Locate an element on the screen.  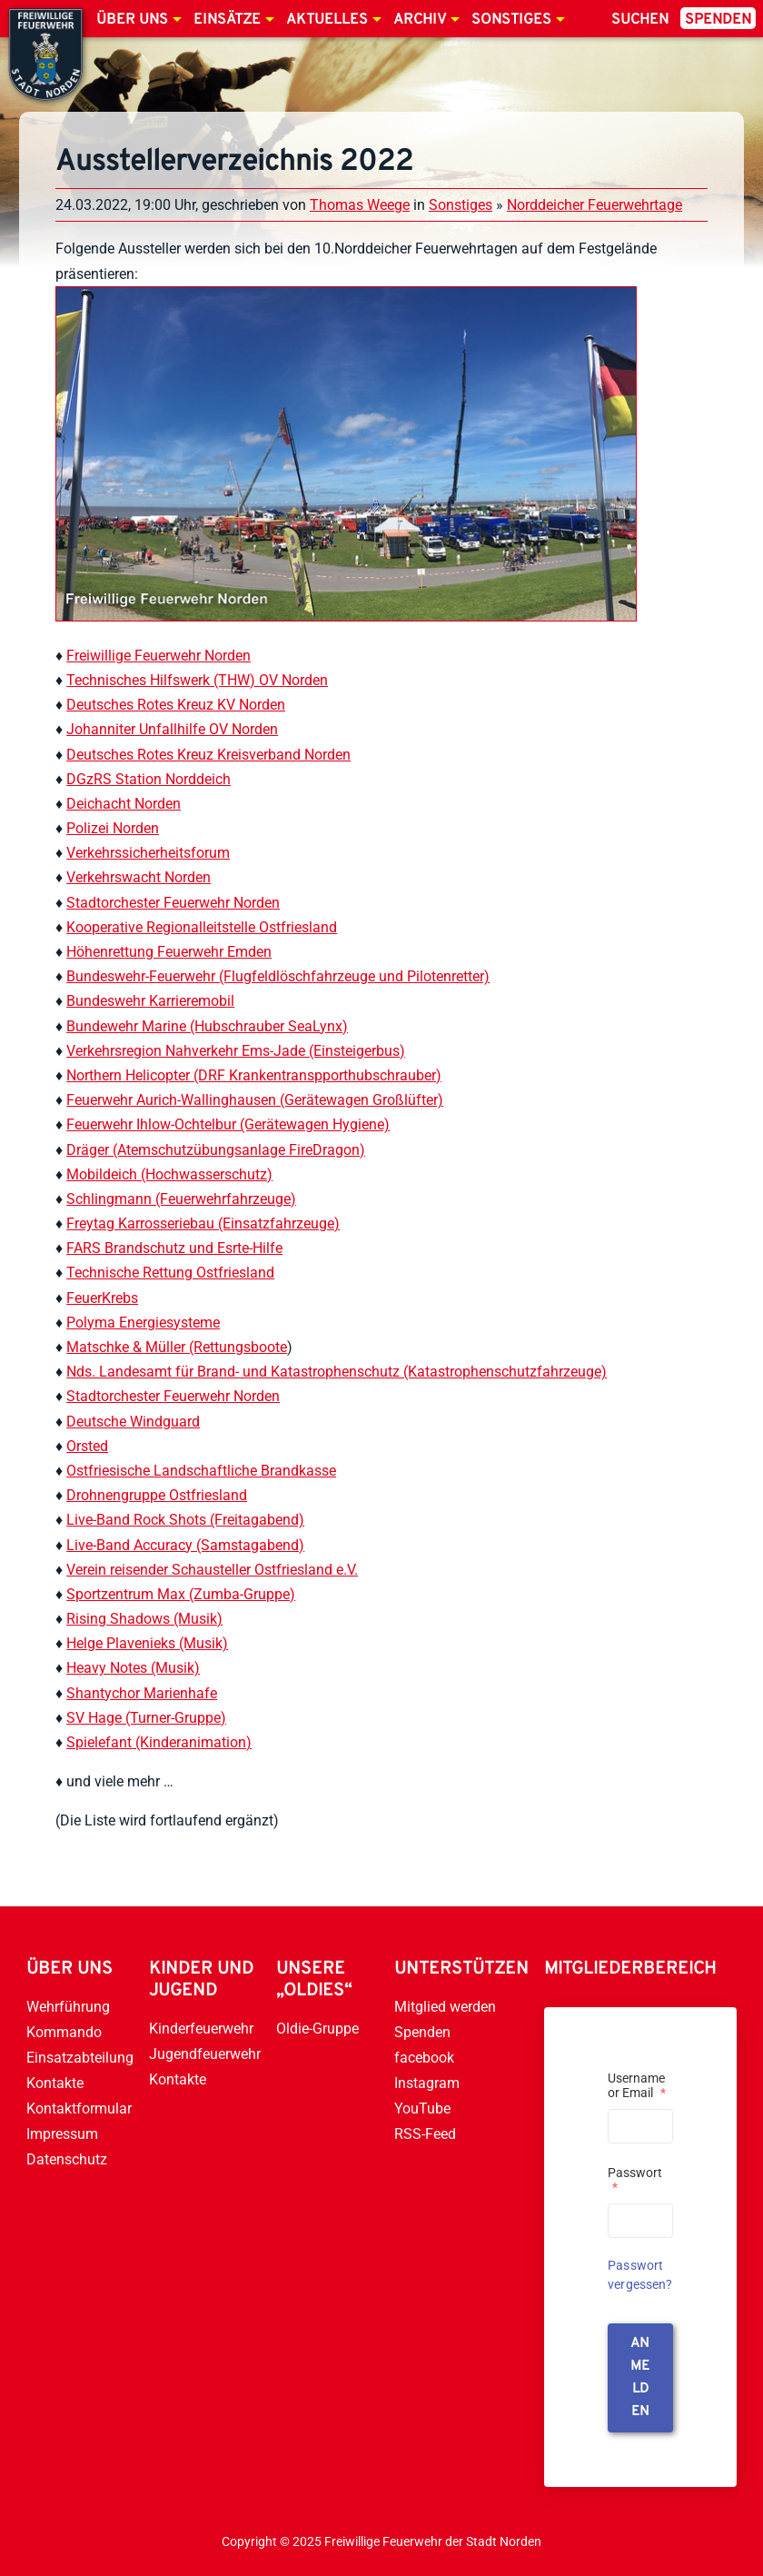
Kontaktformular is located at coordinates (79, 2108).